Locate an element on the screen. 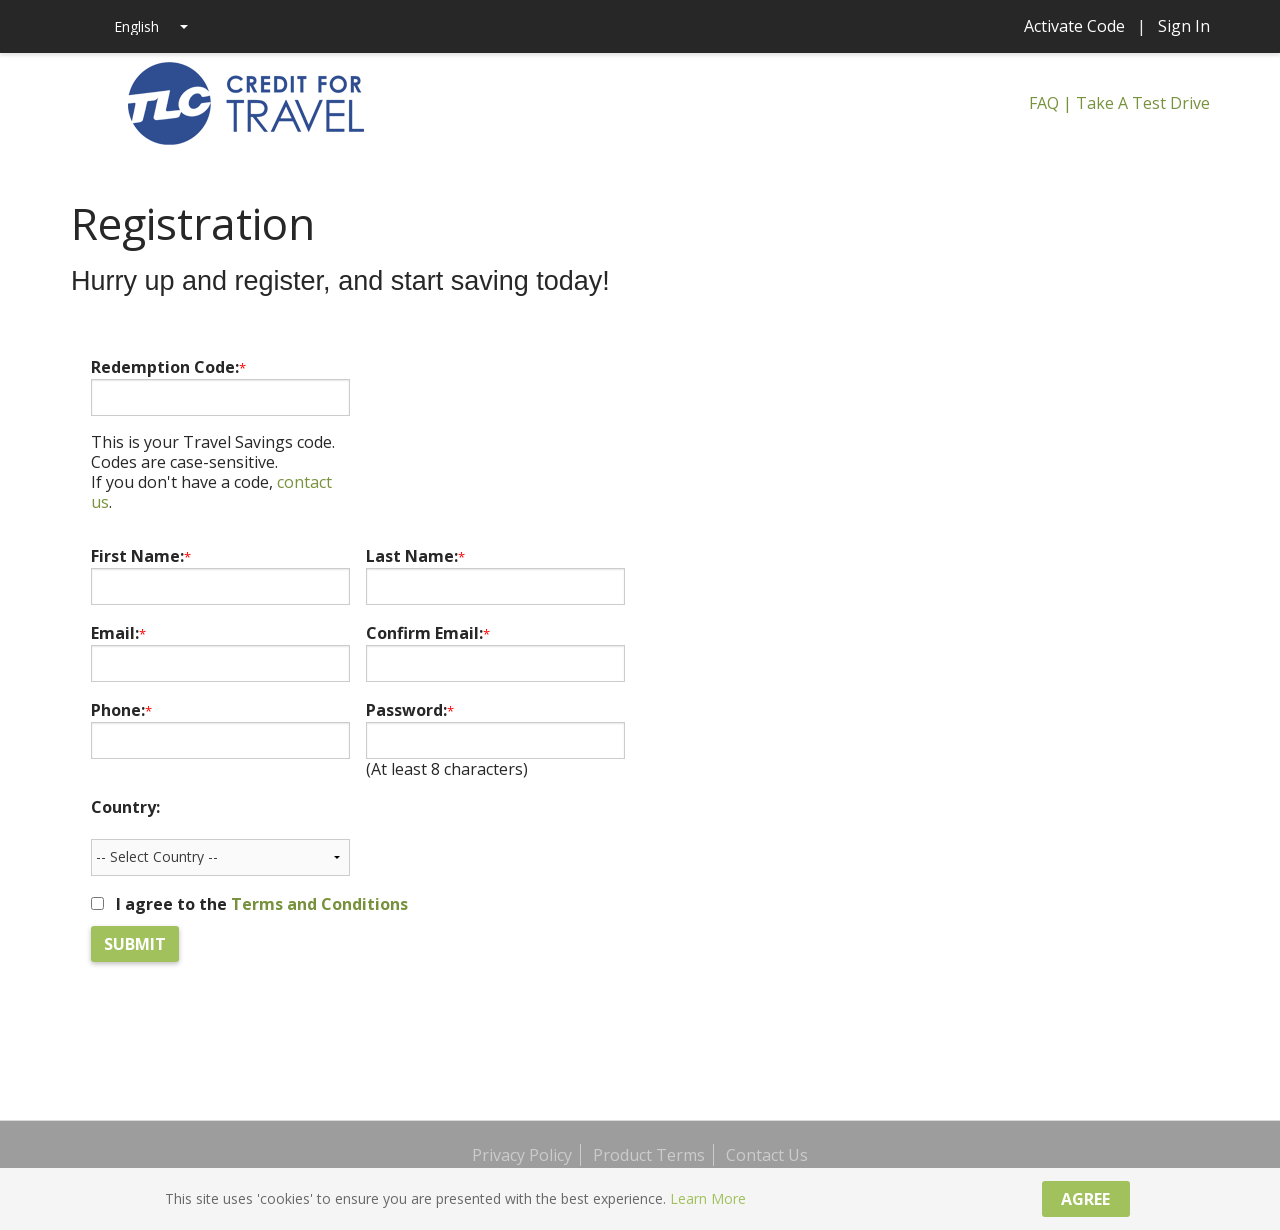 The height and width of the screenshot is (1230, 1280). Country: is located at coordinates (125, 807).